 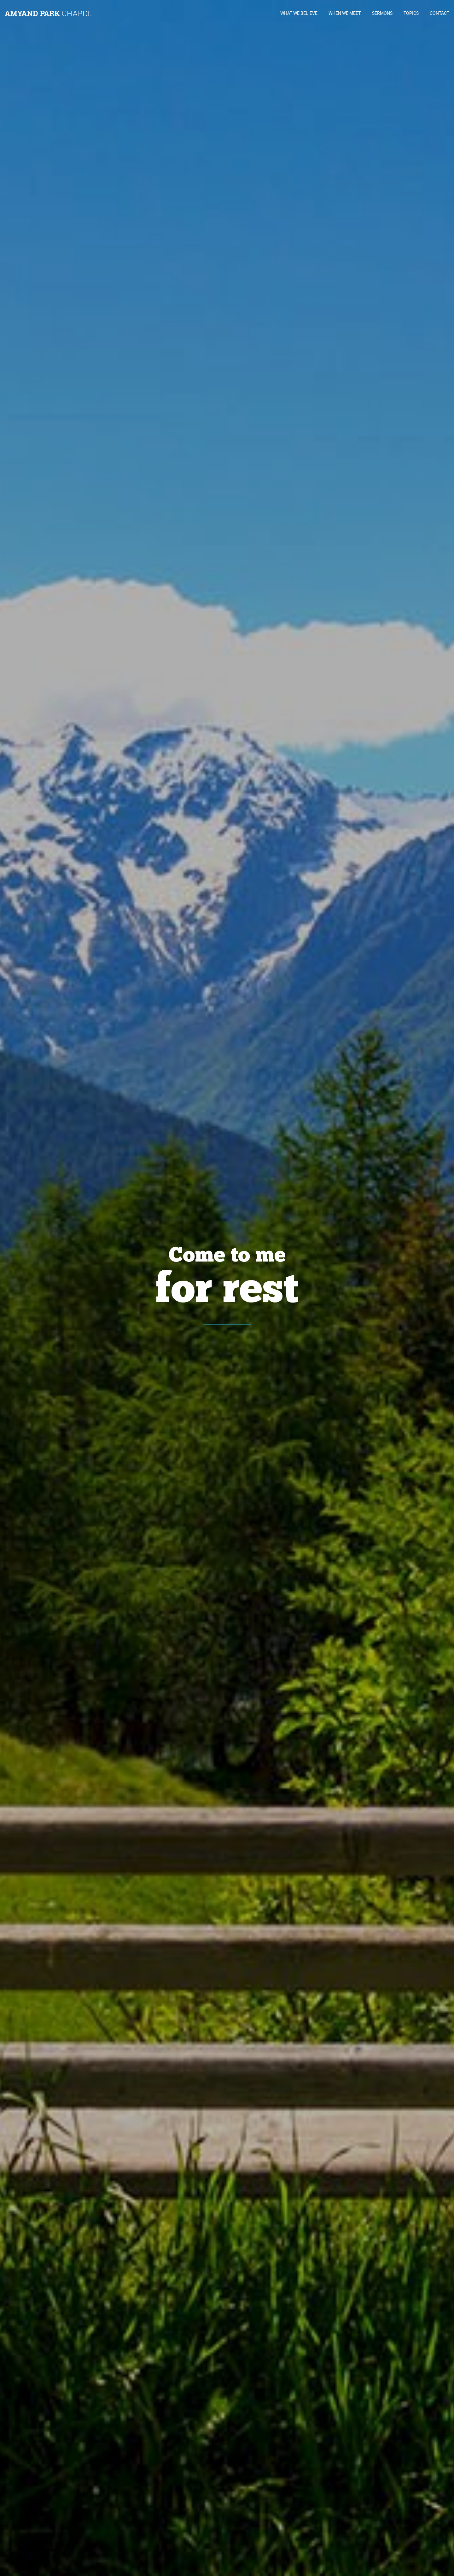 I want to click on CONTACT, so click(x=439, y=13).